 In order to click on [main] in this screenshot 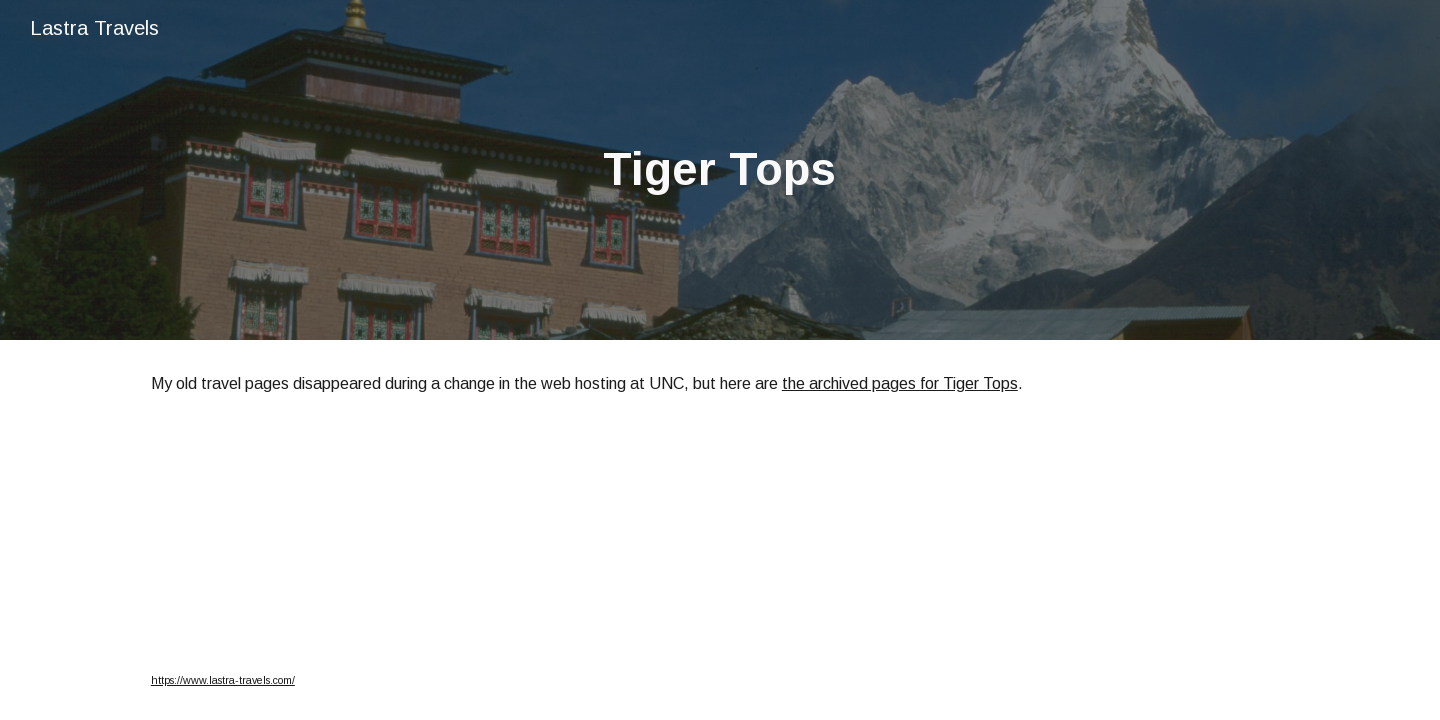, I will do `click(720, 170)`.